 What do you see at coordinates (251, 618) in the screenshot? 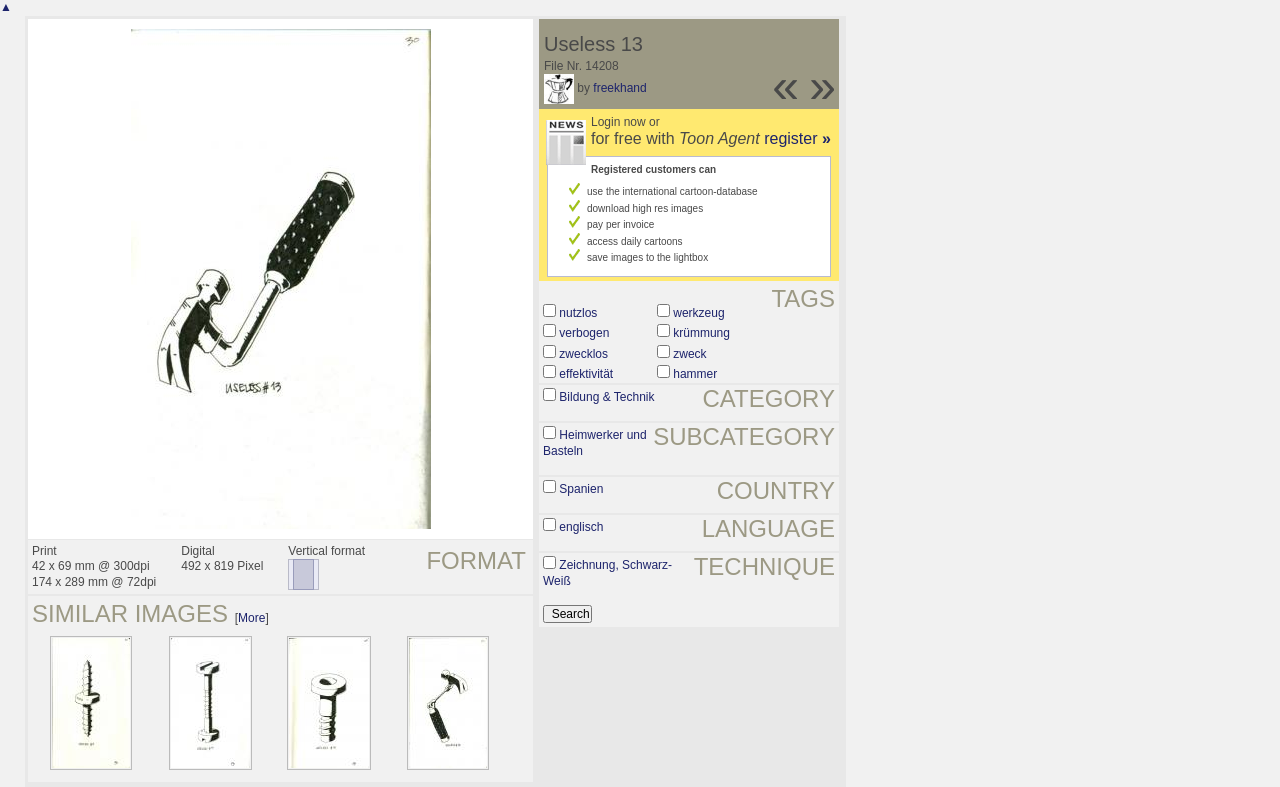
I see `More` at bounding box center [251, 618].